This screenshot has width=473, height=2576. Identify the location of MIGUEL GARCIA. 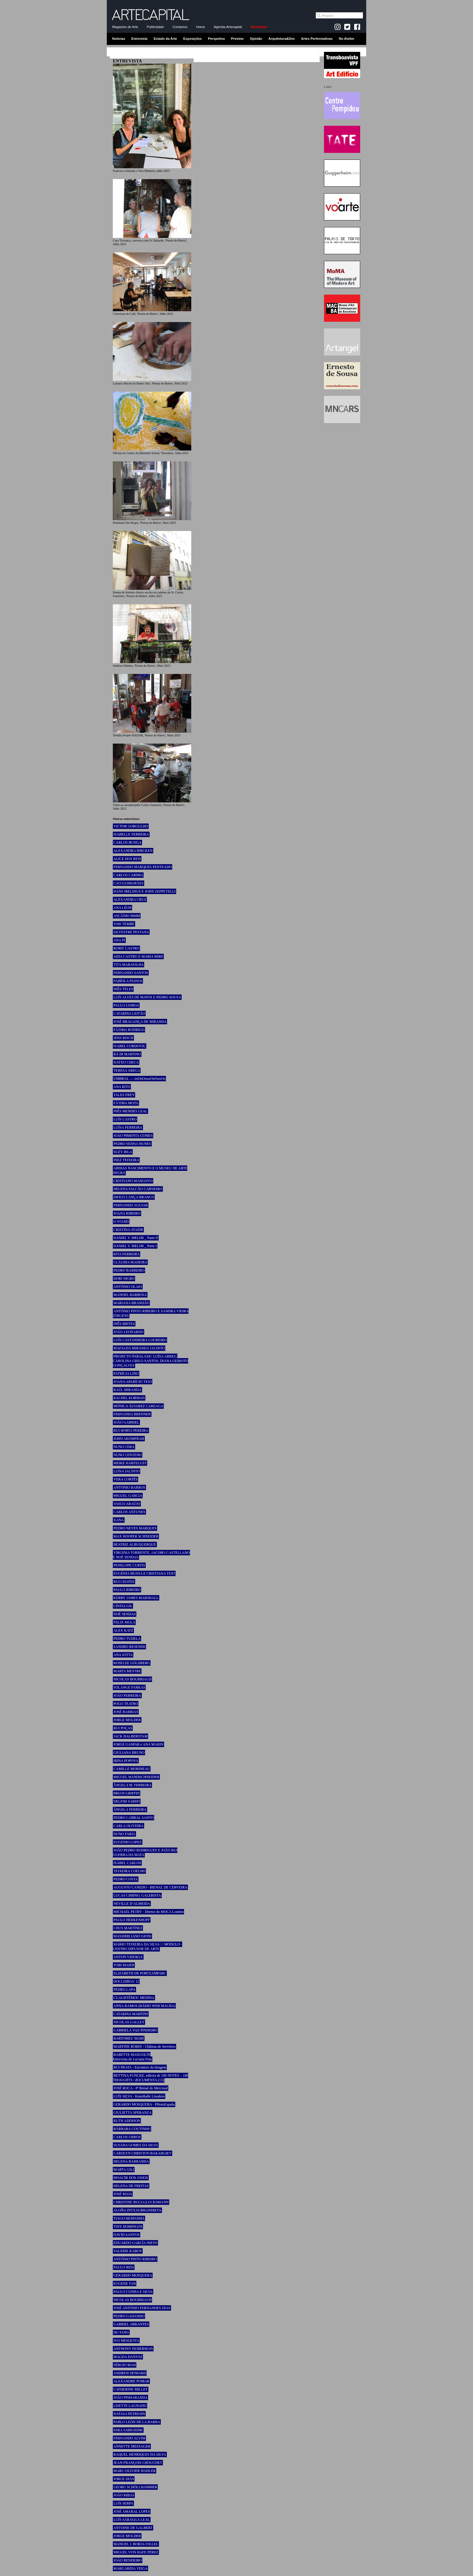
(127, 1495).